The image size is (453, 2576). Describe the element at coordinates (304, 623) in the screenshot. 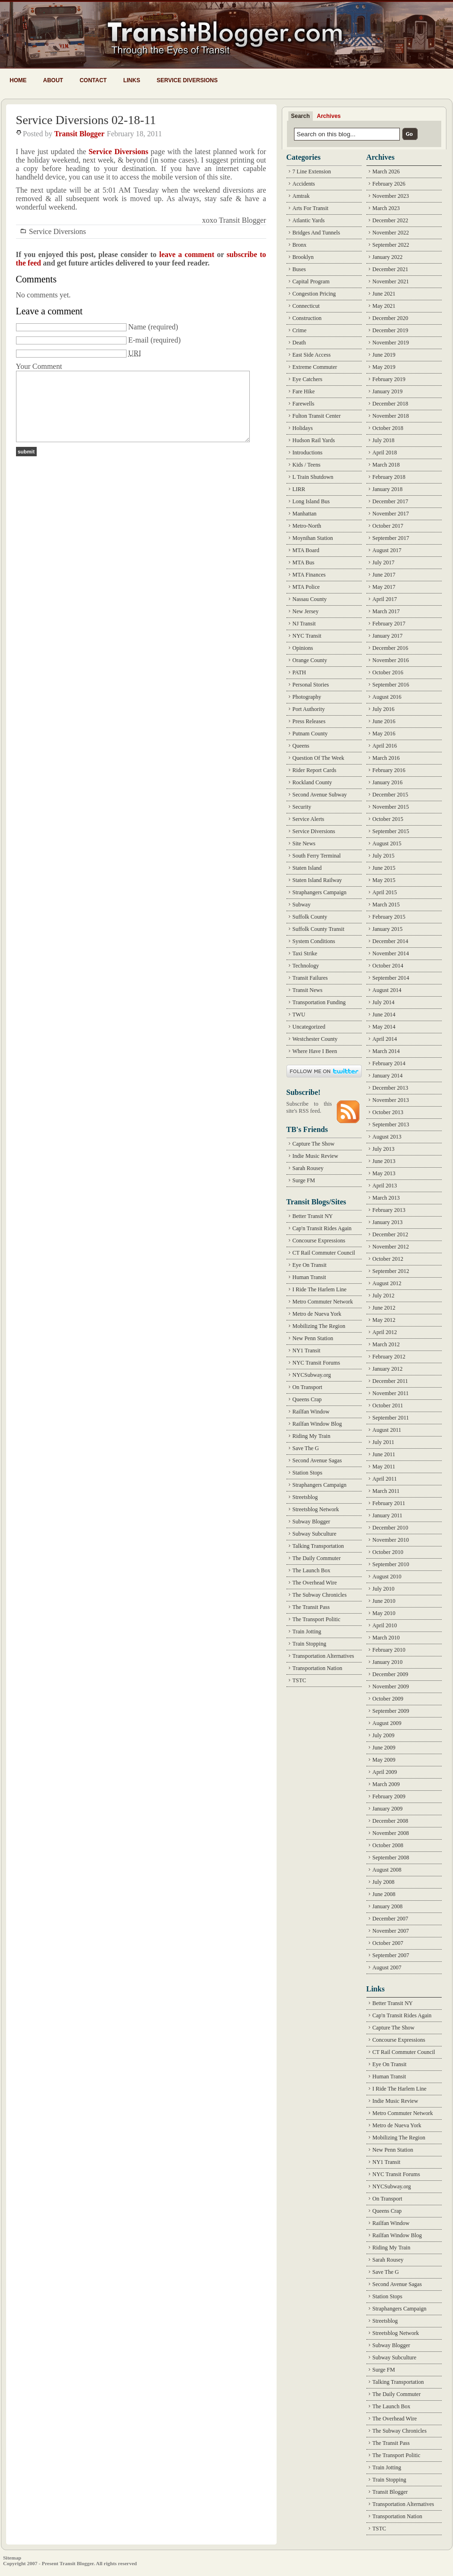

I see `NJ Transit` at that location.